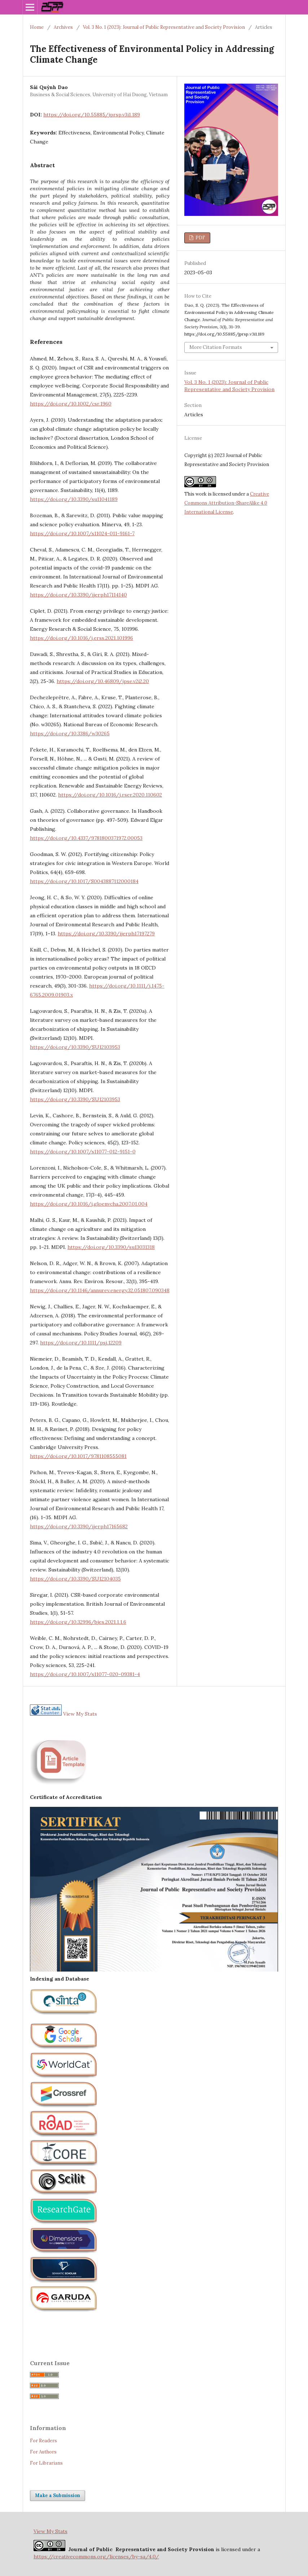  I want to click on https://doi.org/10.3390/ijerph17165682, so click(79, 1526).